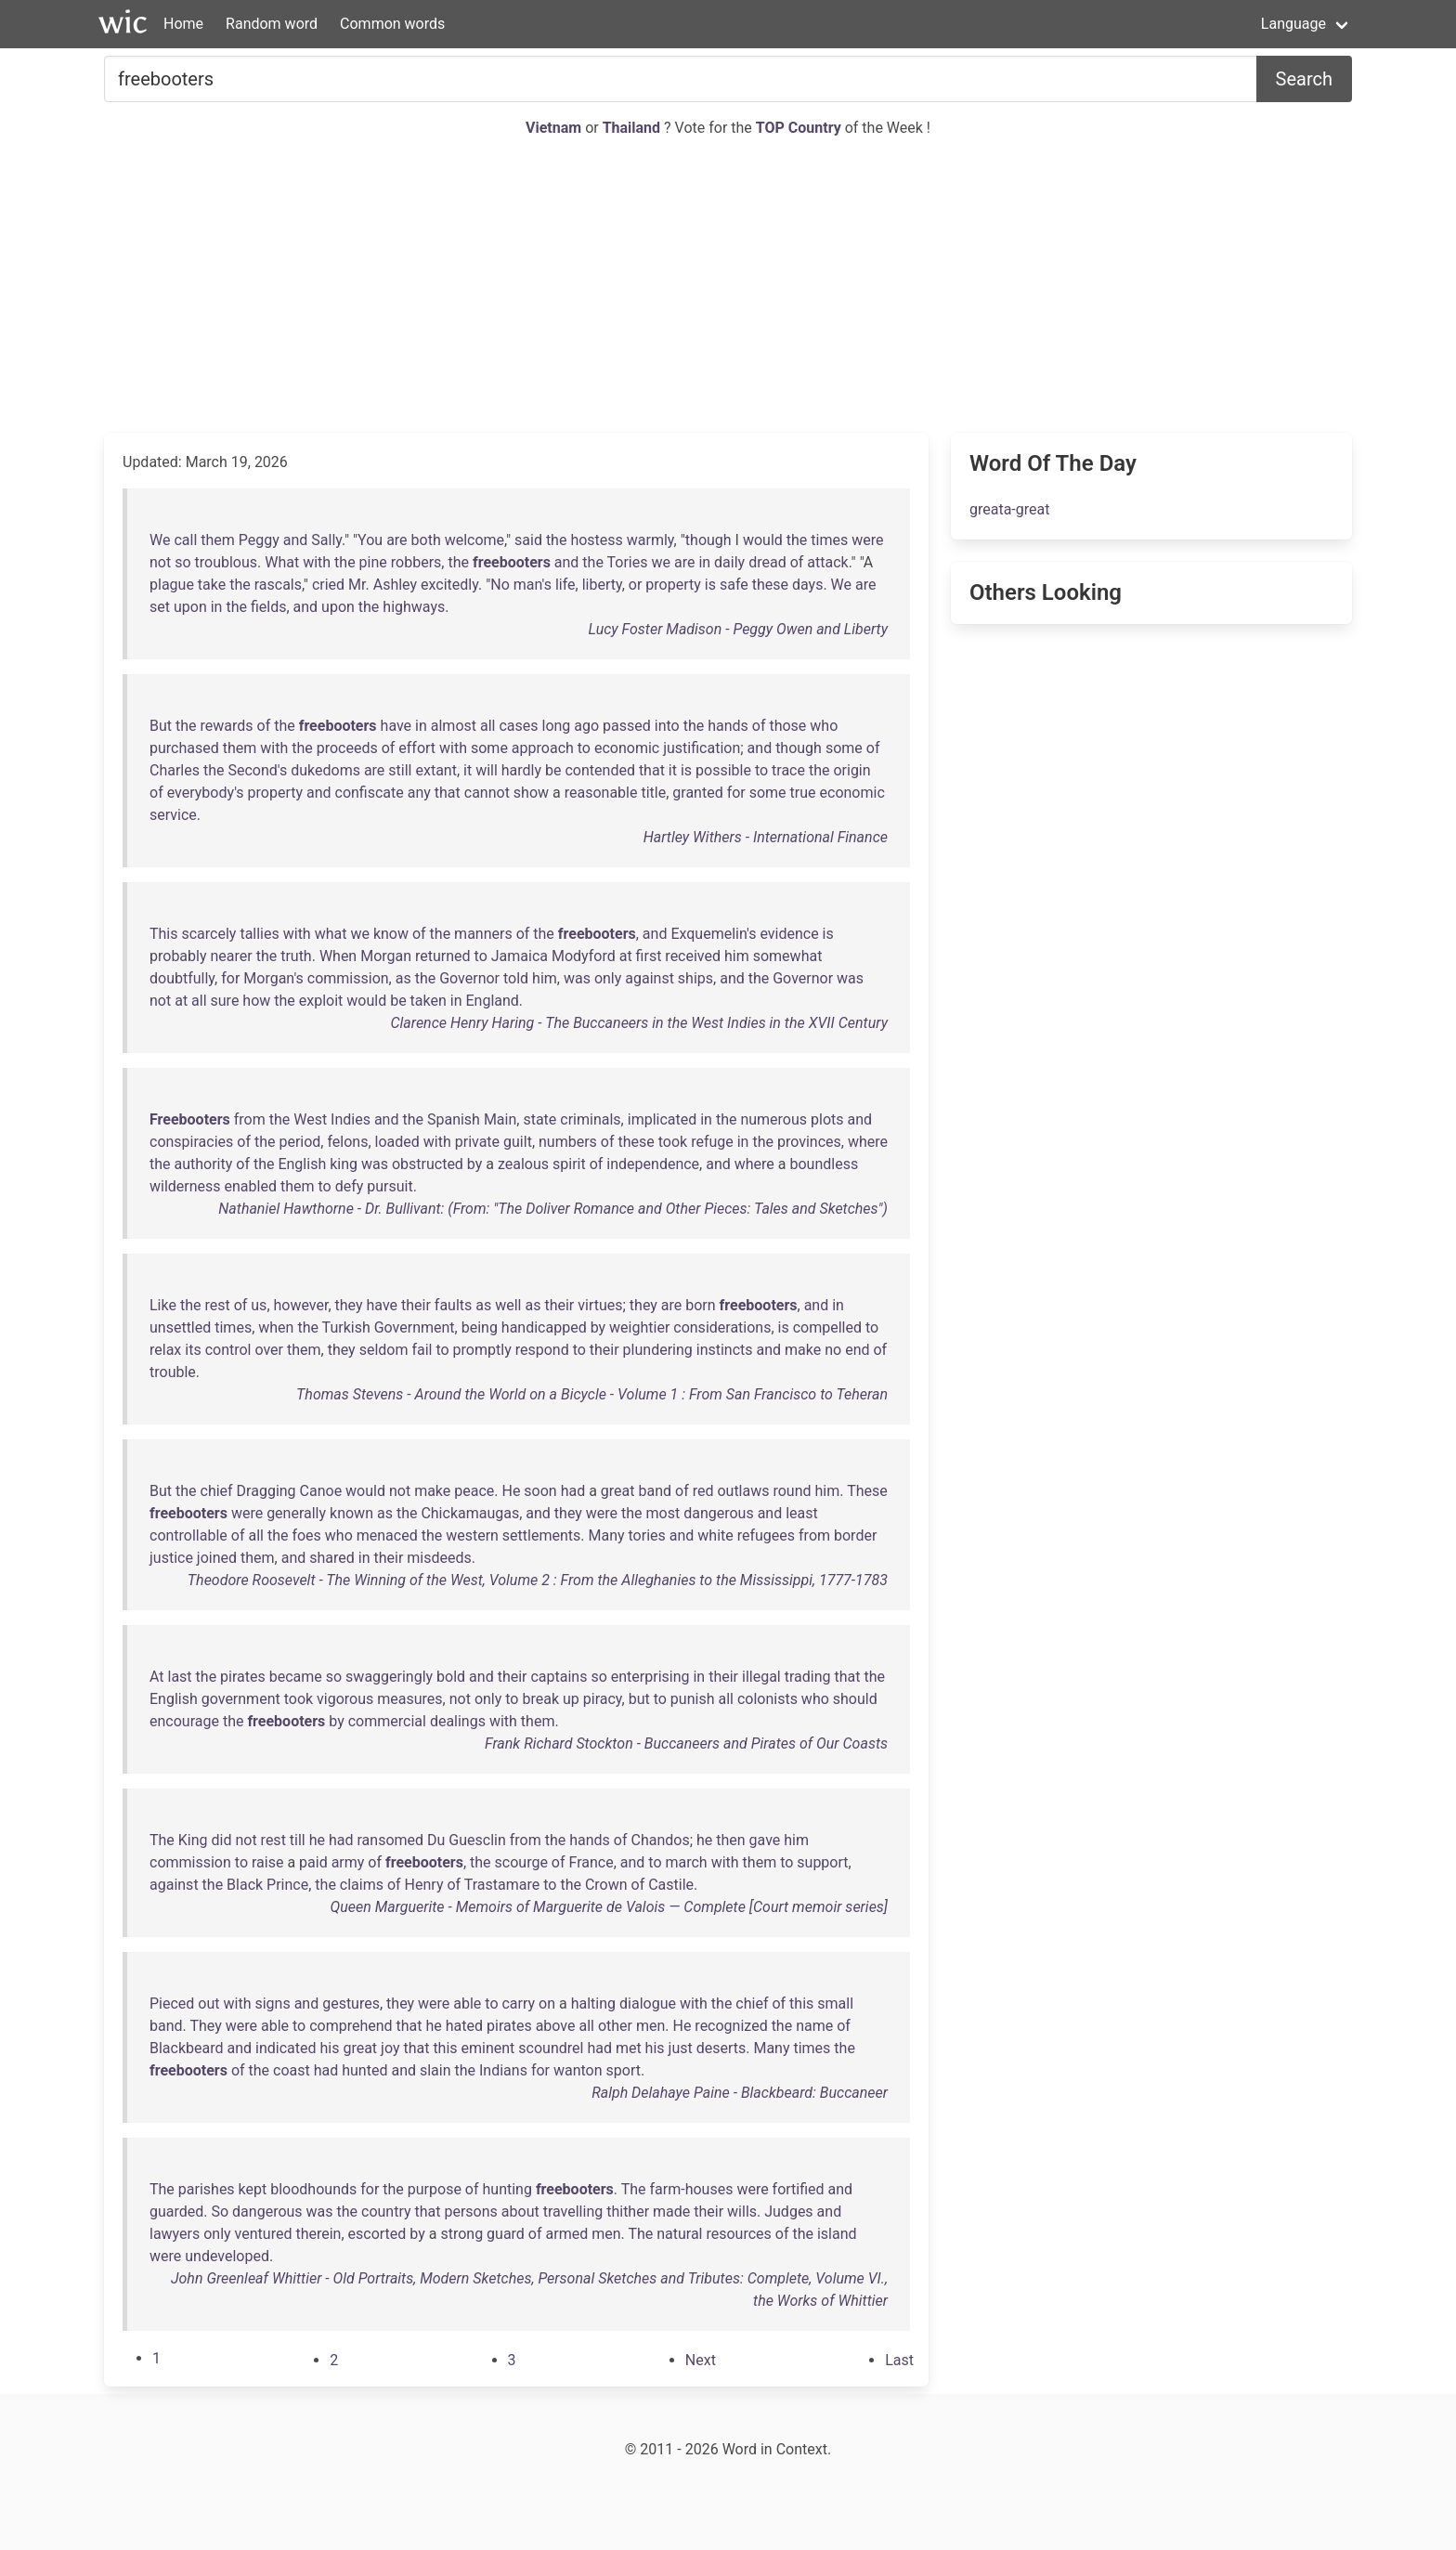  Describe the element at coordinates (553, 1208) in the screenshot. I see `Nathaniel Hawthorne - Dr. Bullivant: (From: "The Doliver Romance and Other Pieces: Tales and Sketches")` at that location.